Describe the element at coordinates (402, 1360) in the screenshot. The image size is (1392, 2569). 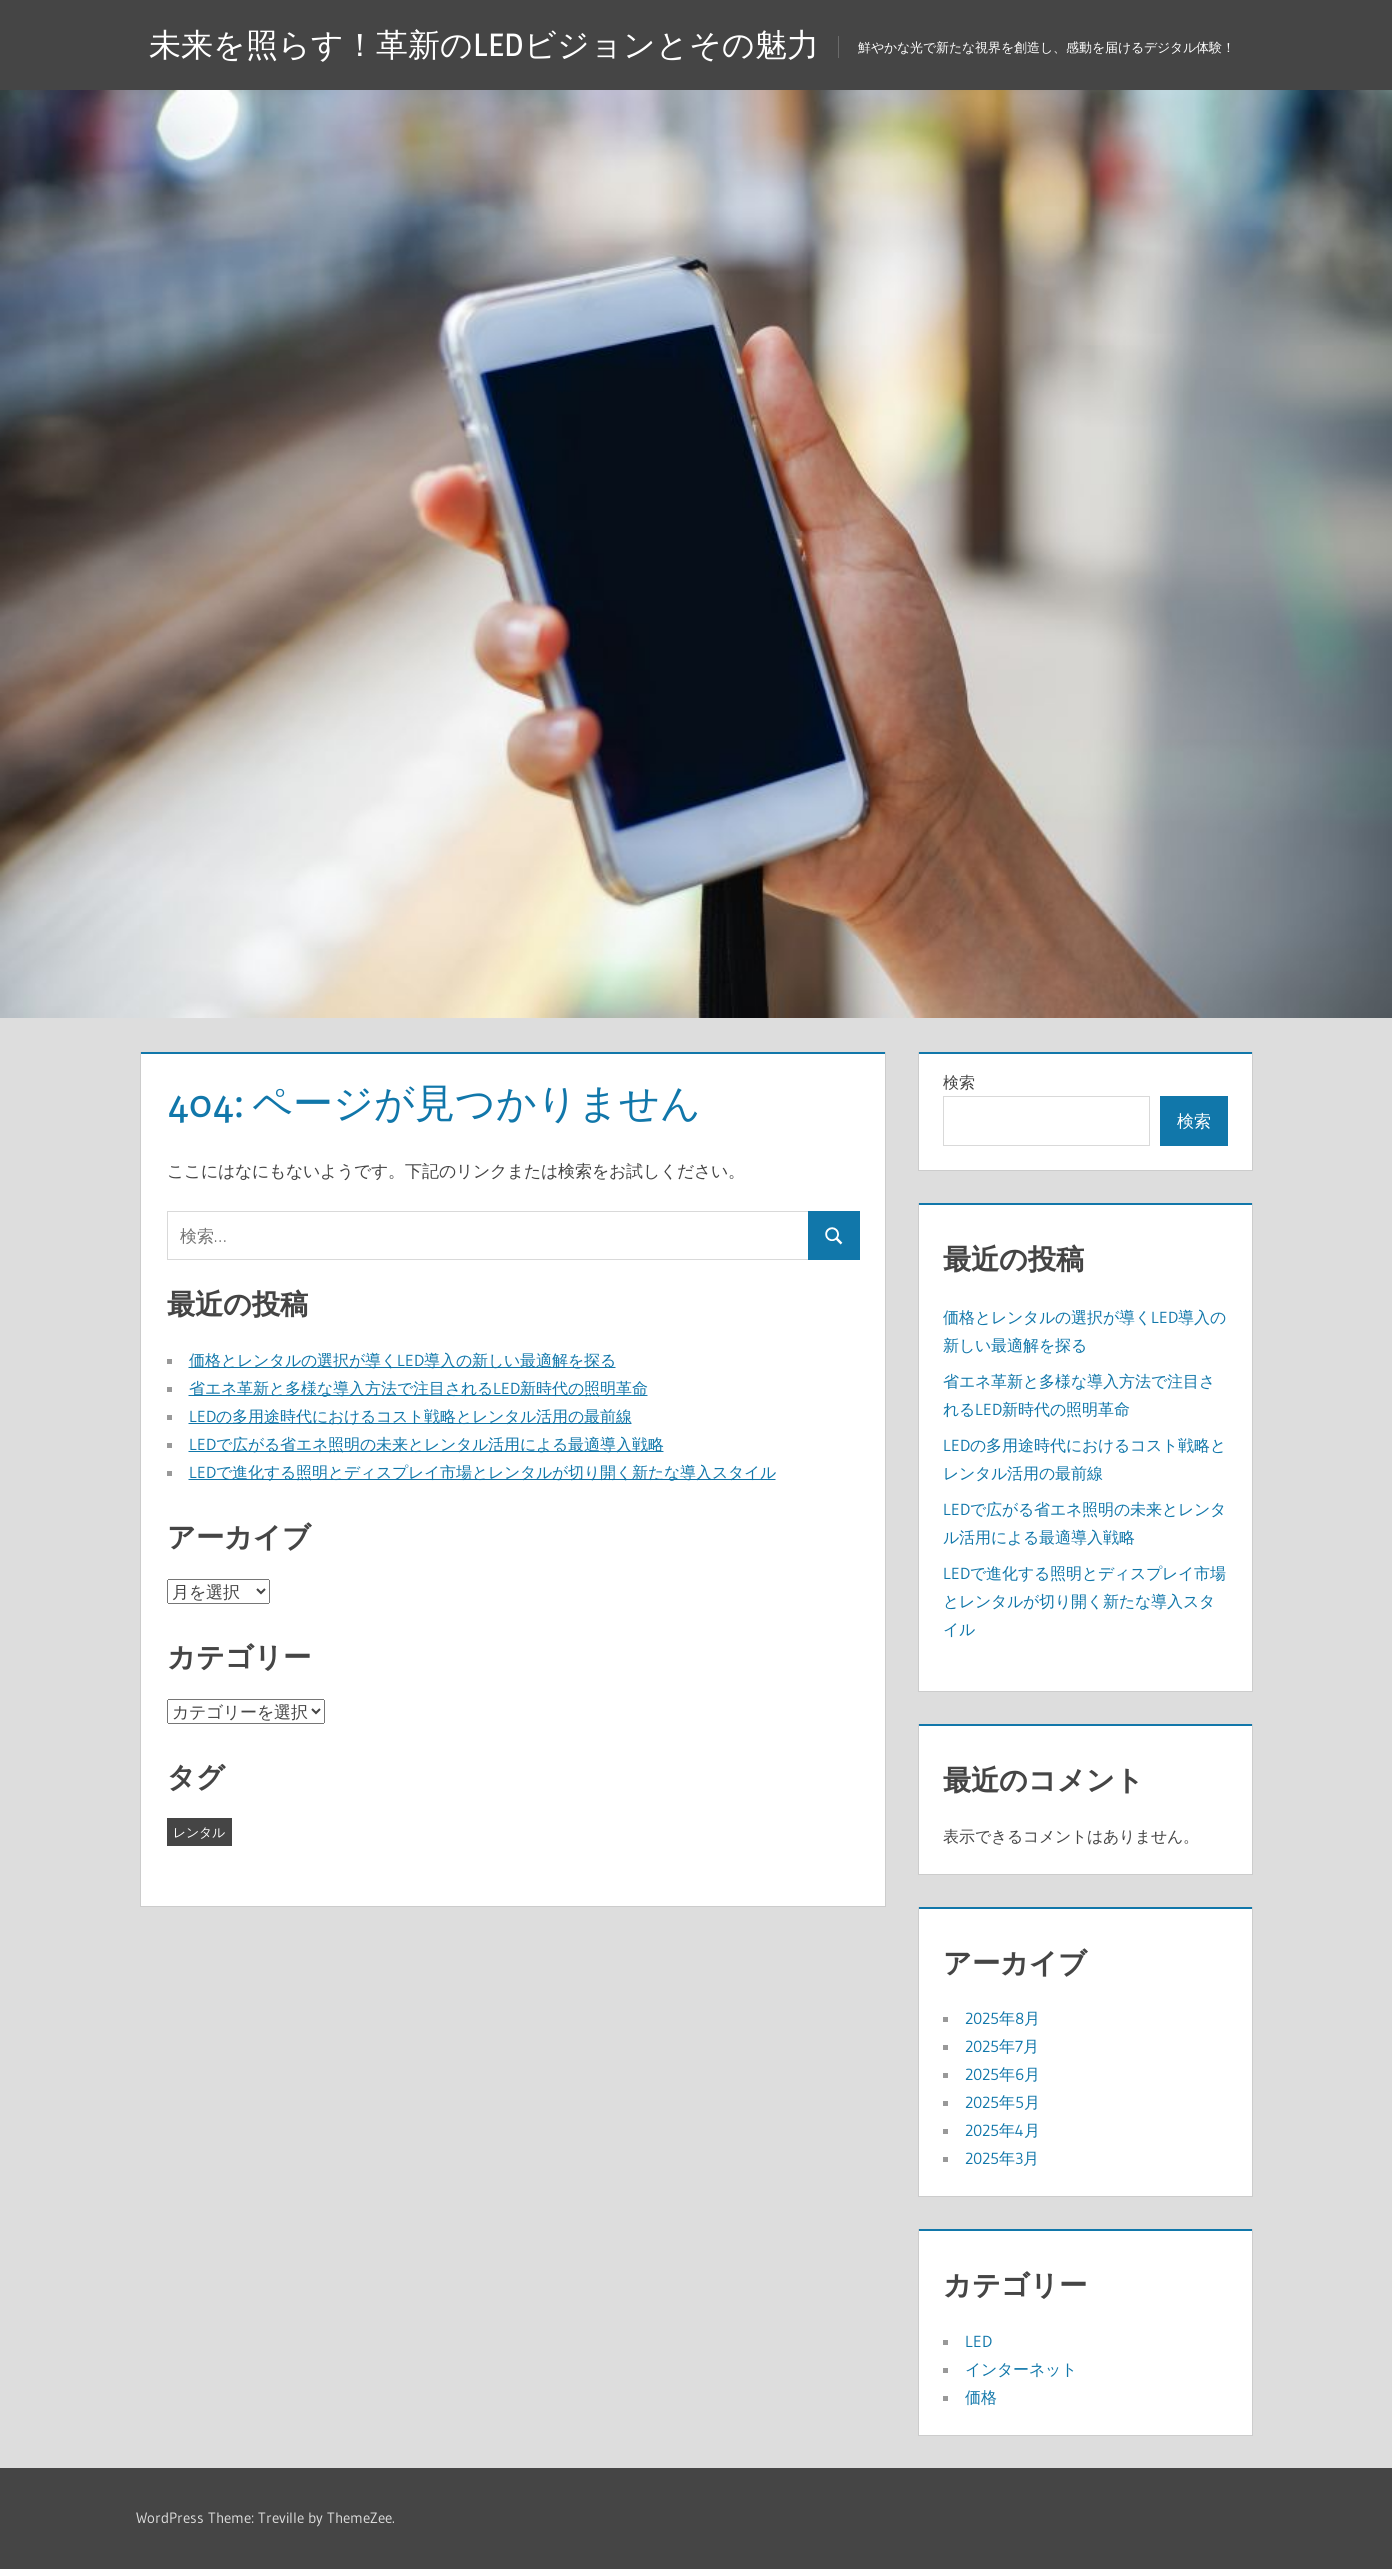
I see `価格とレンタルの選択が導くLED導入の新しい最適解を探る` at that location.